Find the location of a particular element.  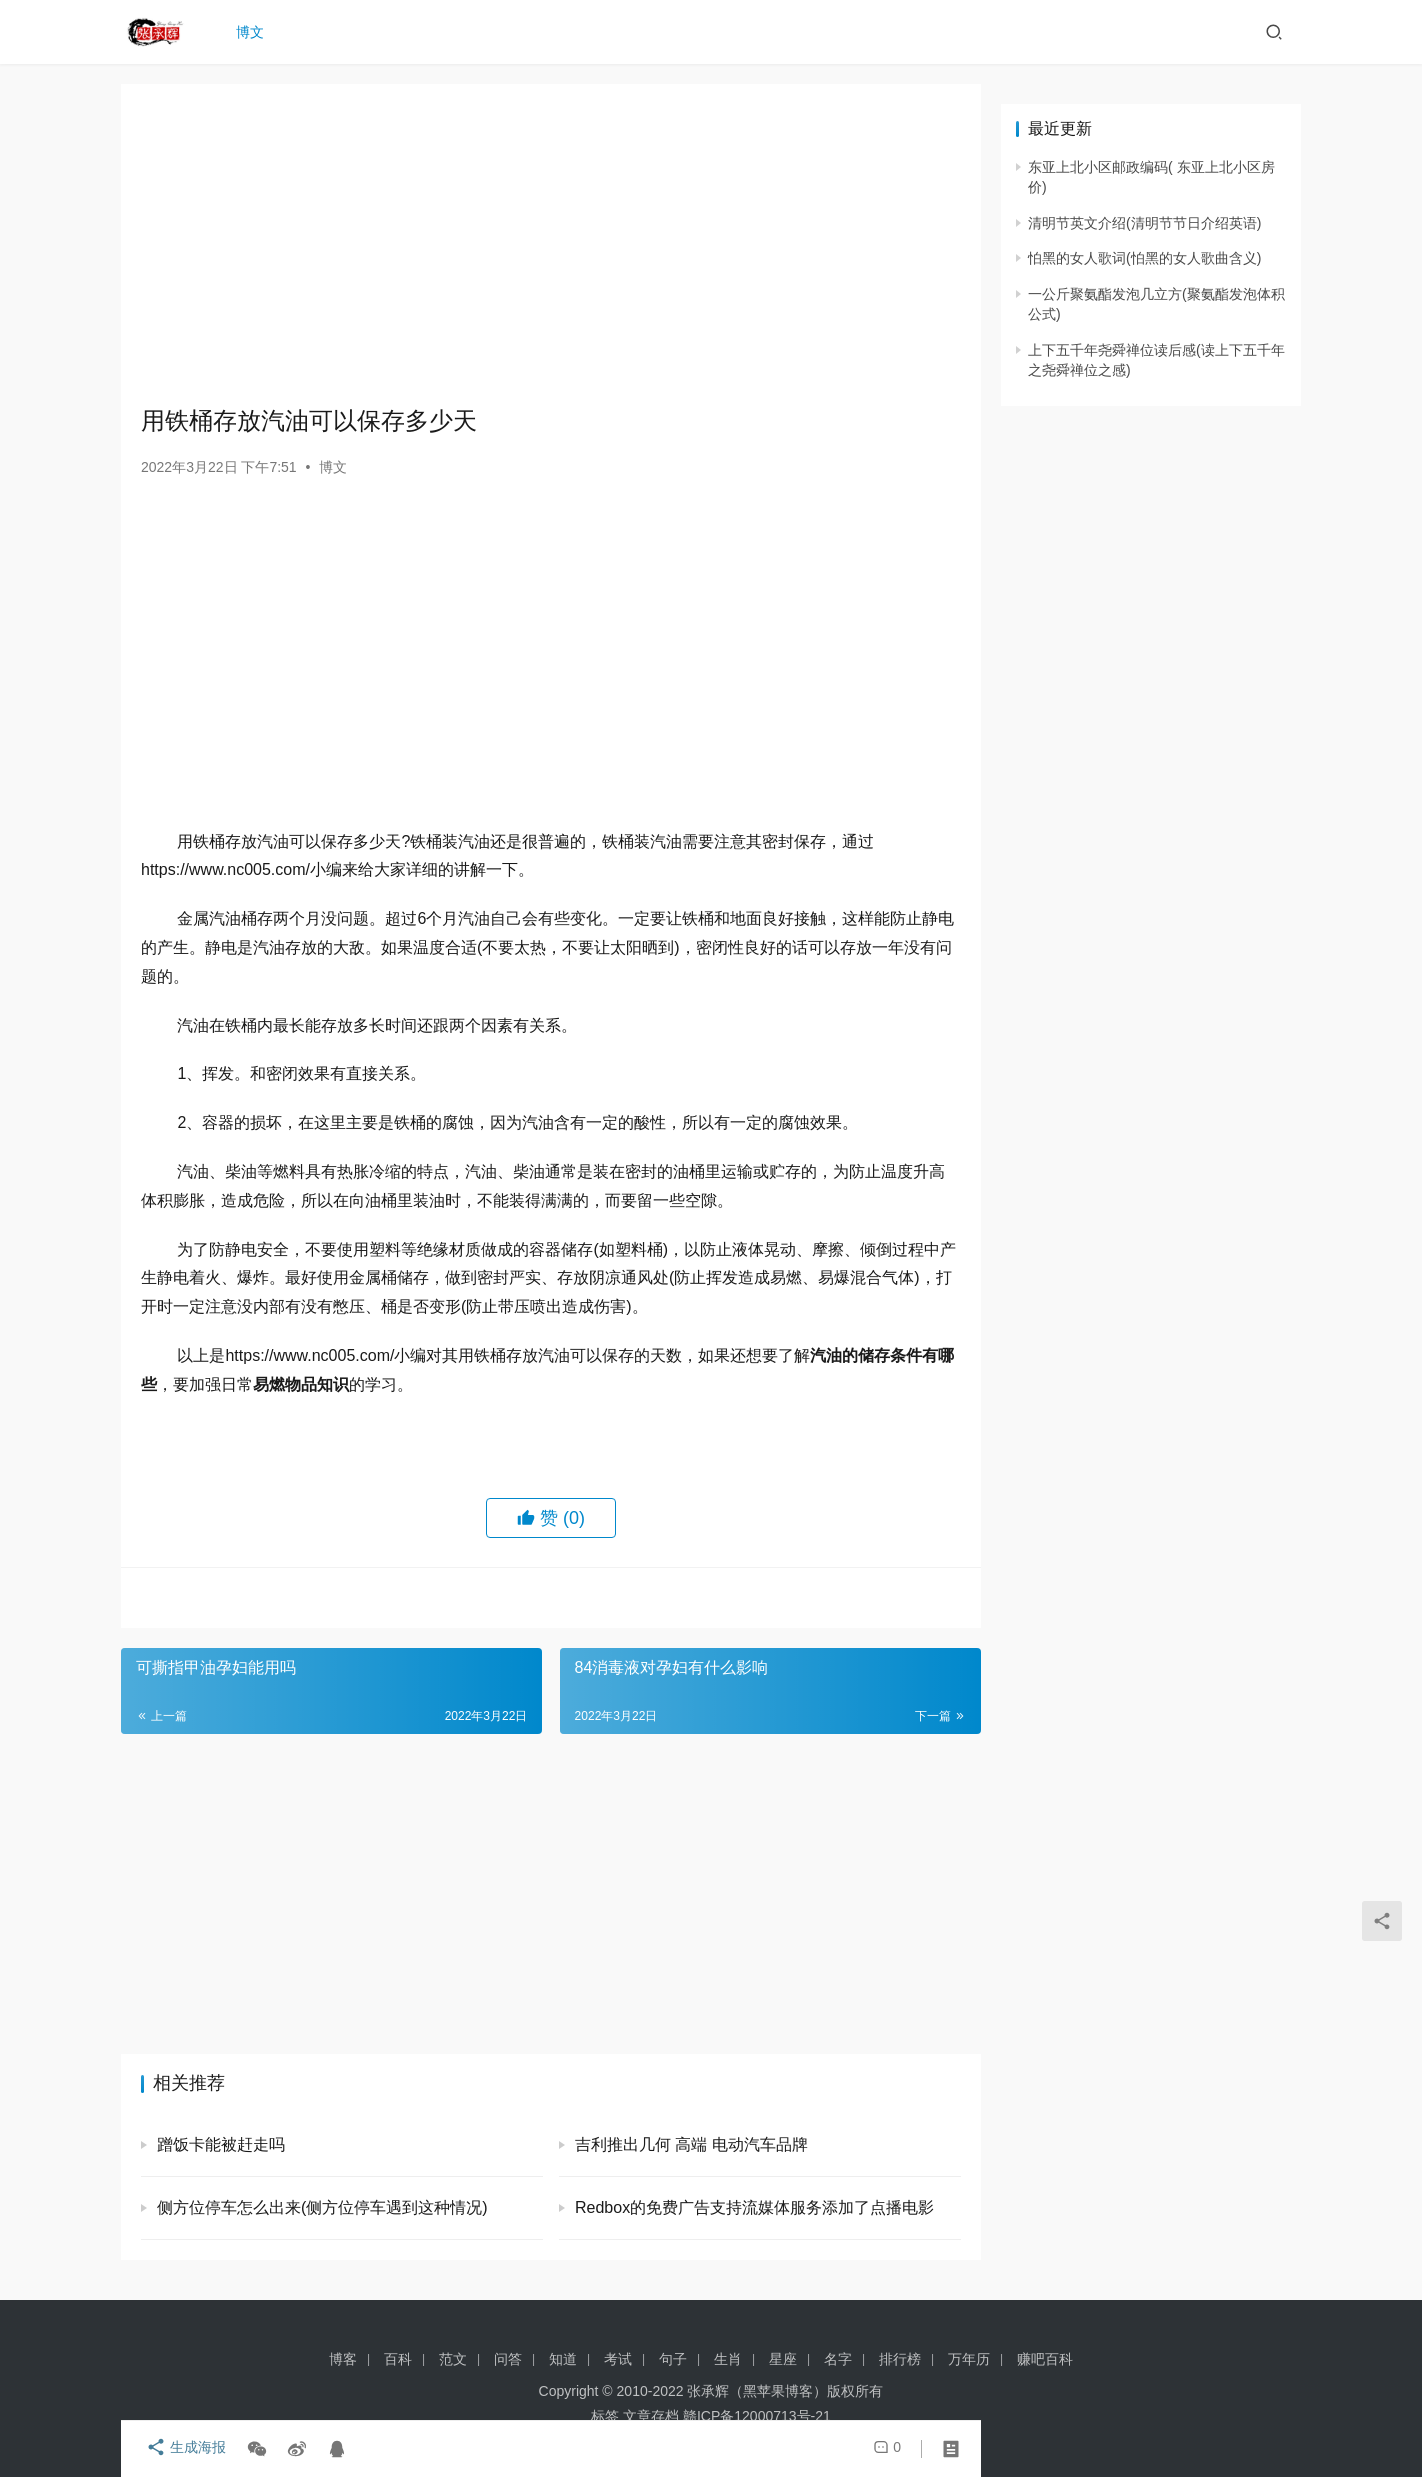

万年历 is located at coordinates (969, 2359).